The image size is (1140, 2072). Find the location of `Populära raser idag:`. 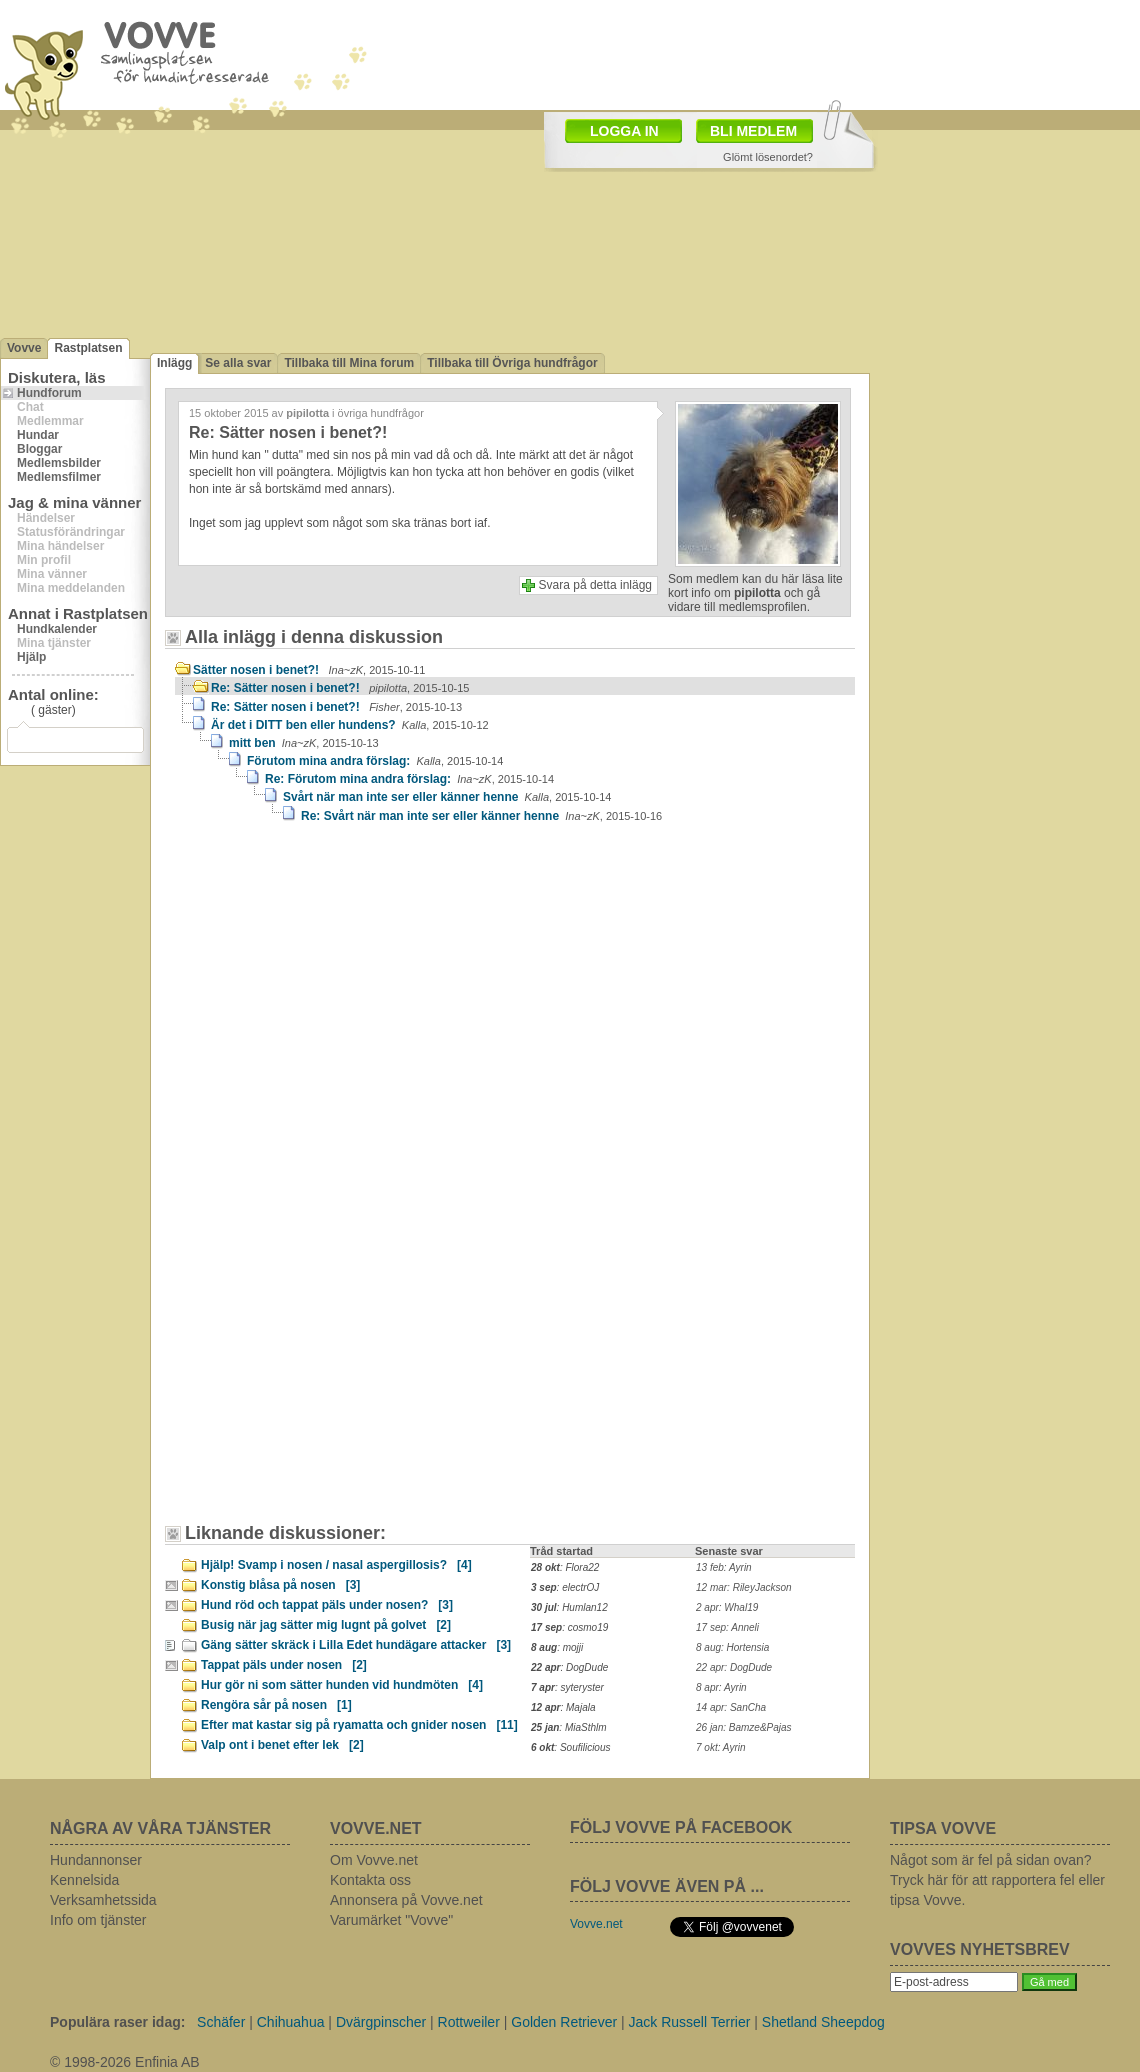

Populära raser idag: is located at coordinates (117, 2022).